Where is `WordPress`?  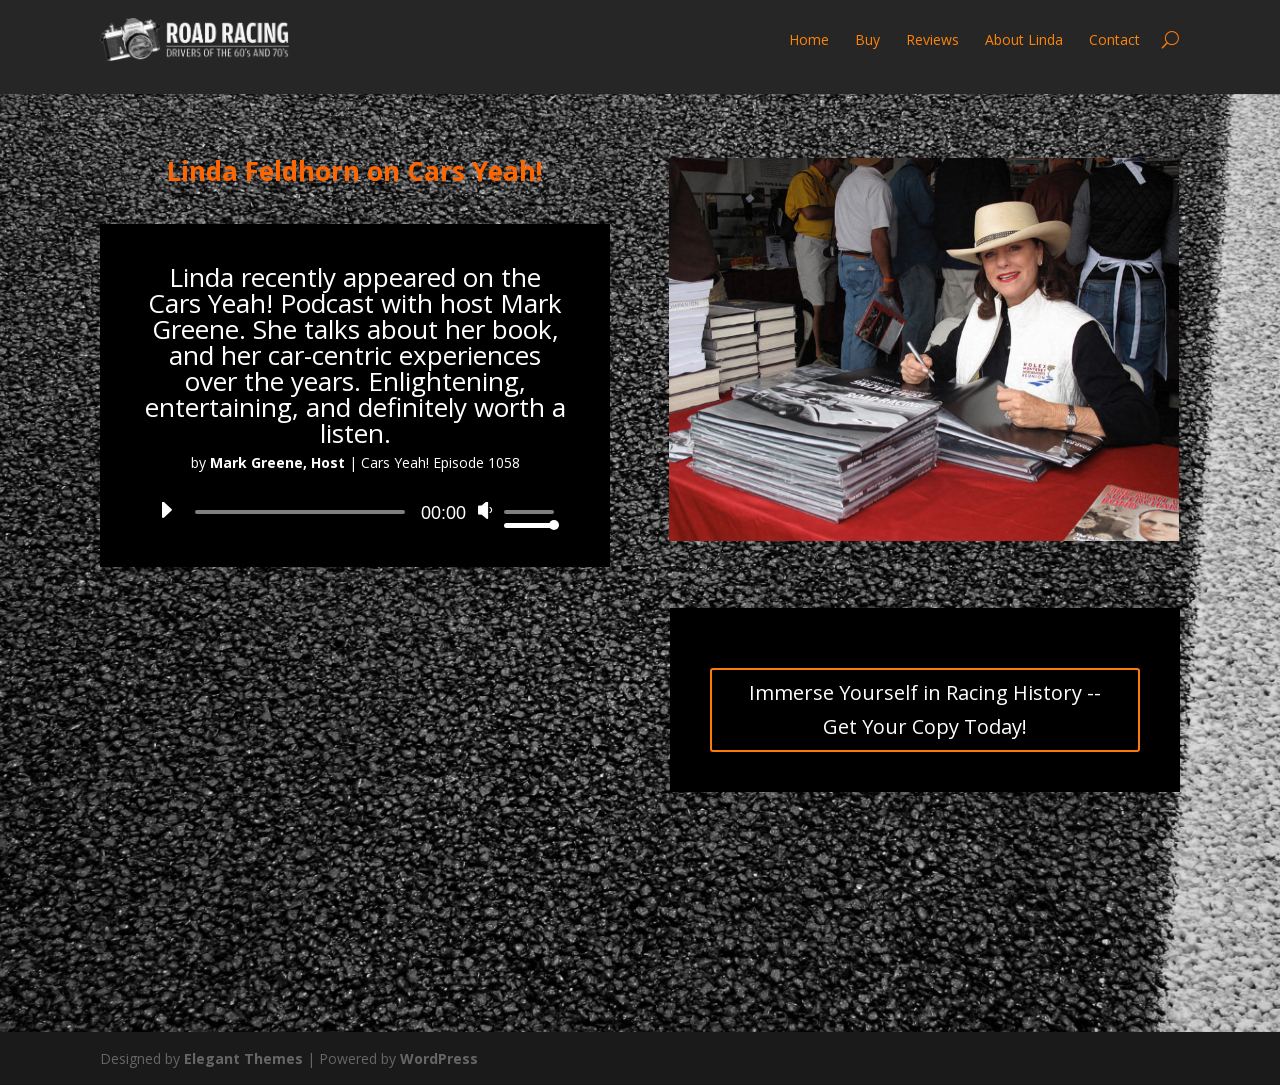
WordPress is located at coordinates (439, 1058).